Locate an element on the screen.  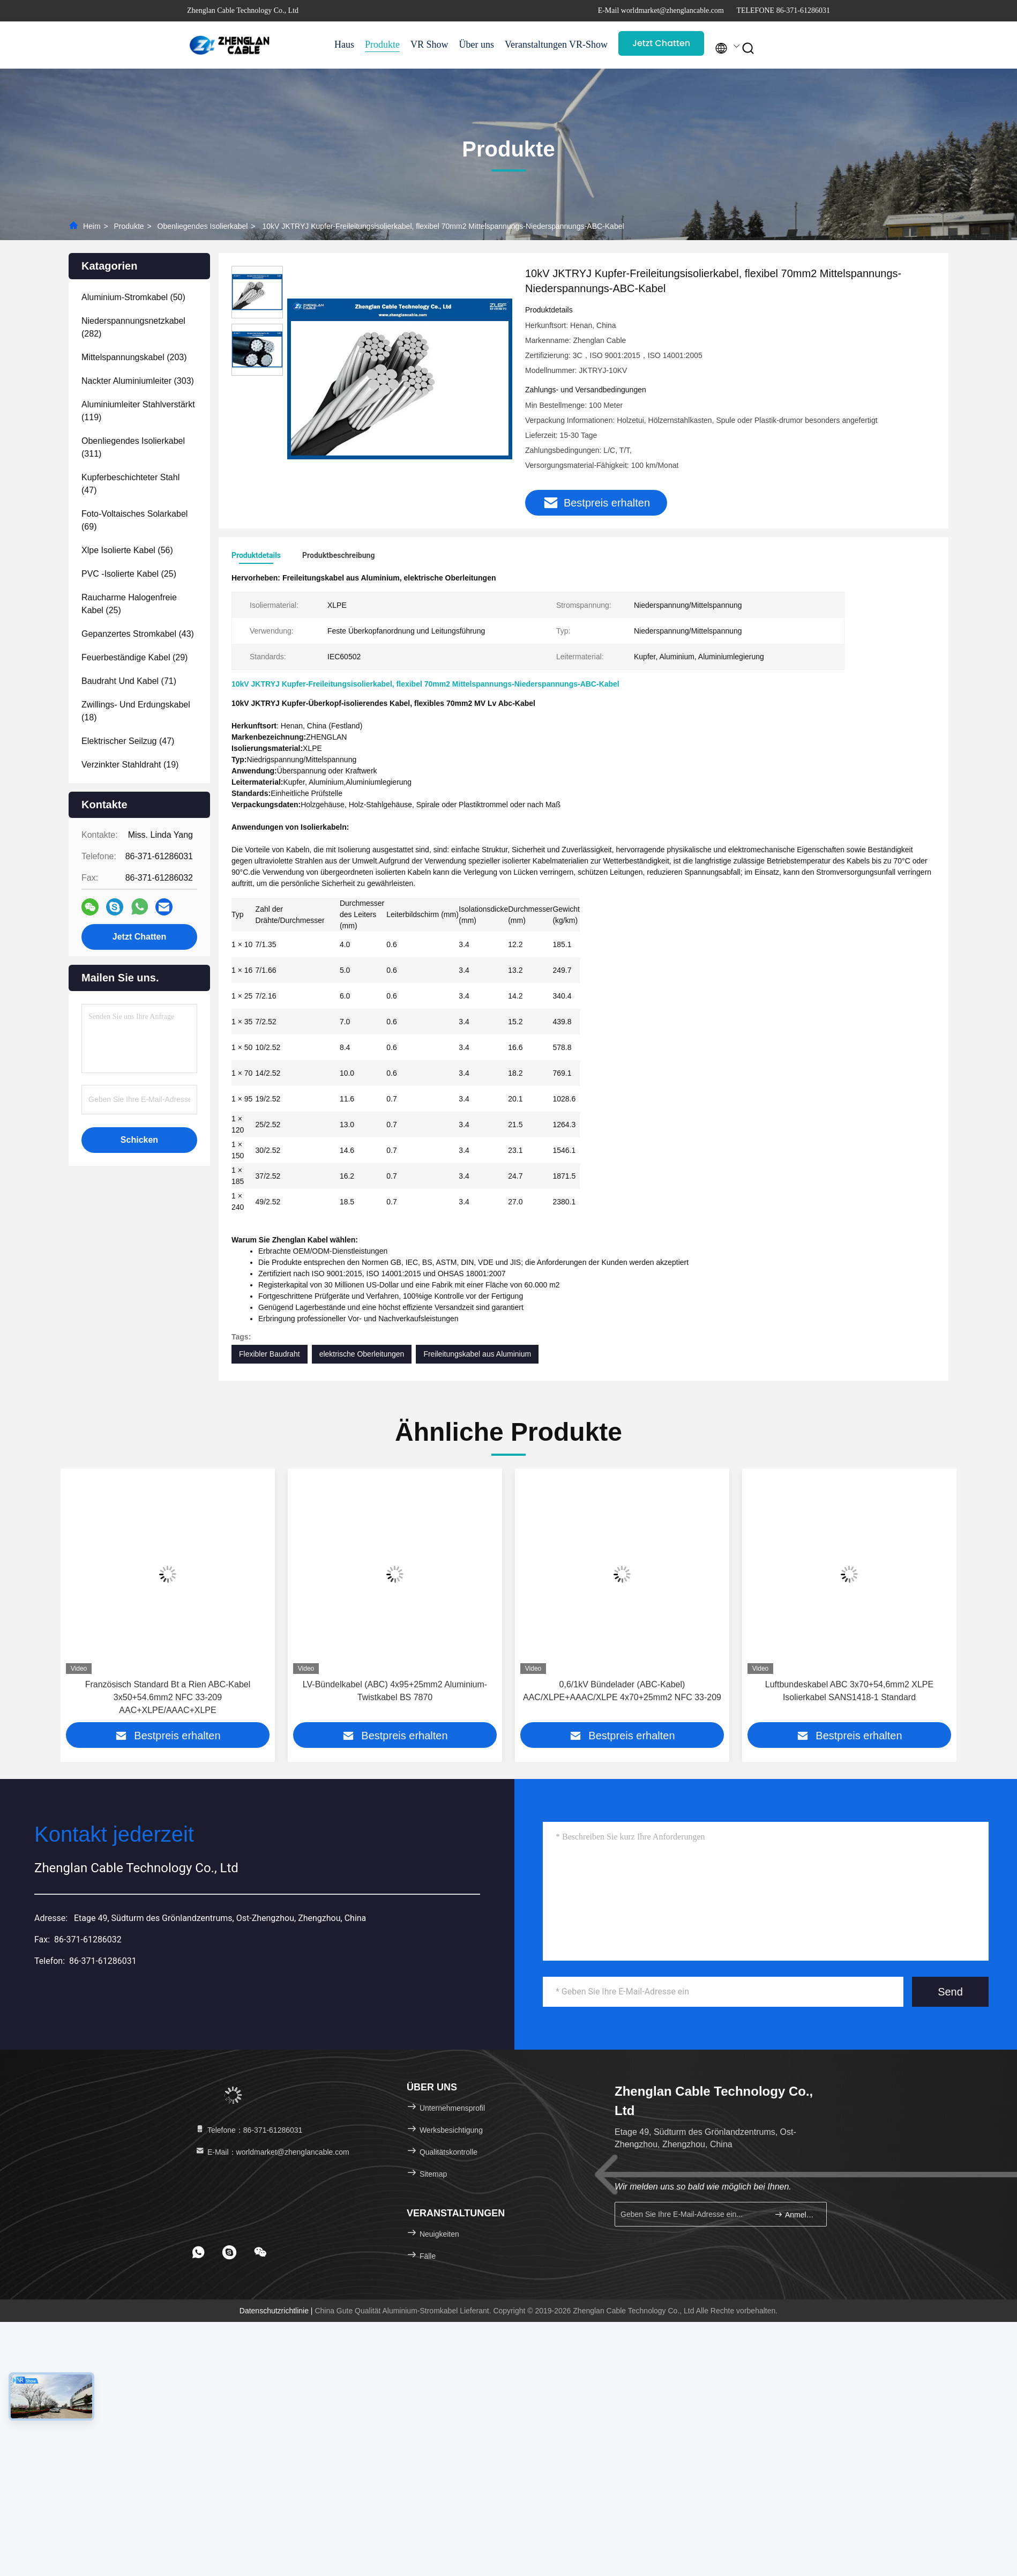
Über uns is located at coordinates (477, 44).